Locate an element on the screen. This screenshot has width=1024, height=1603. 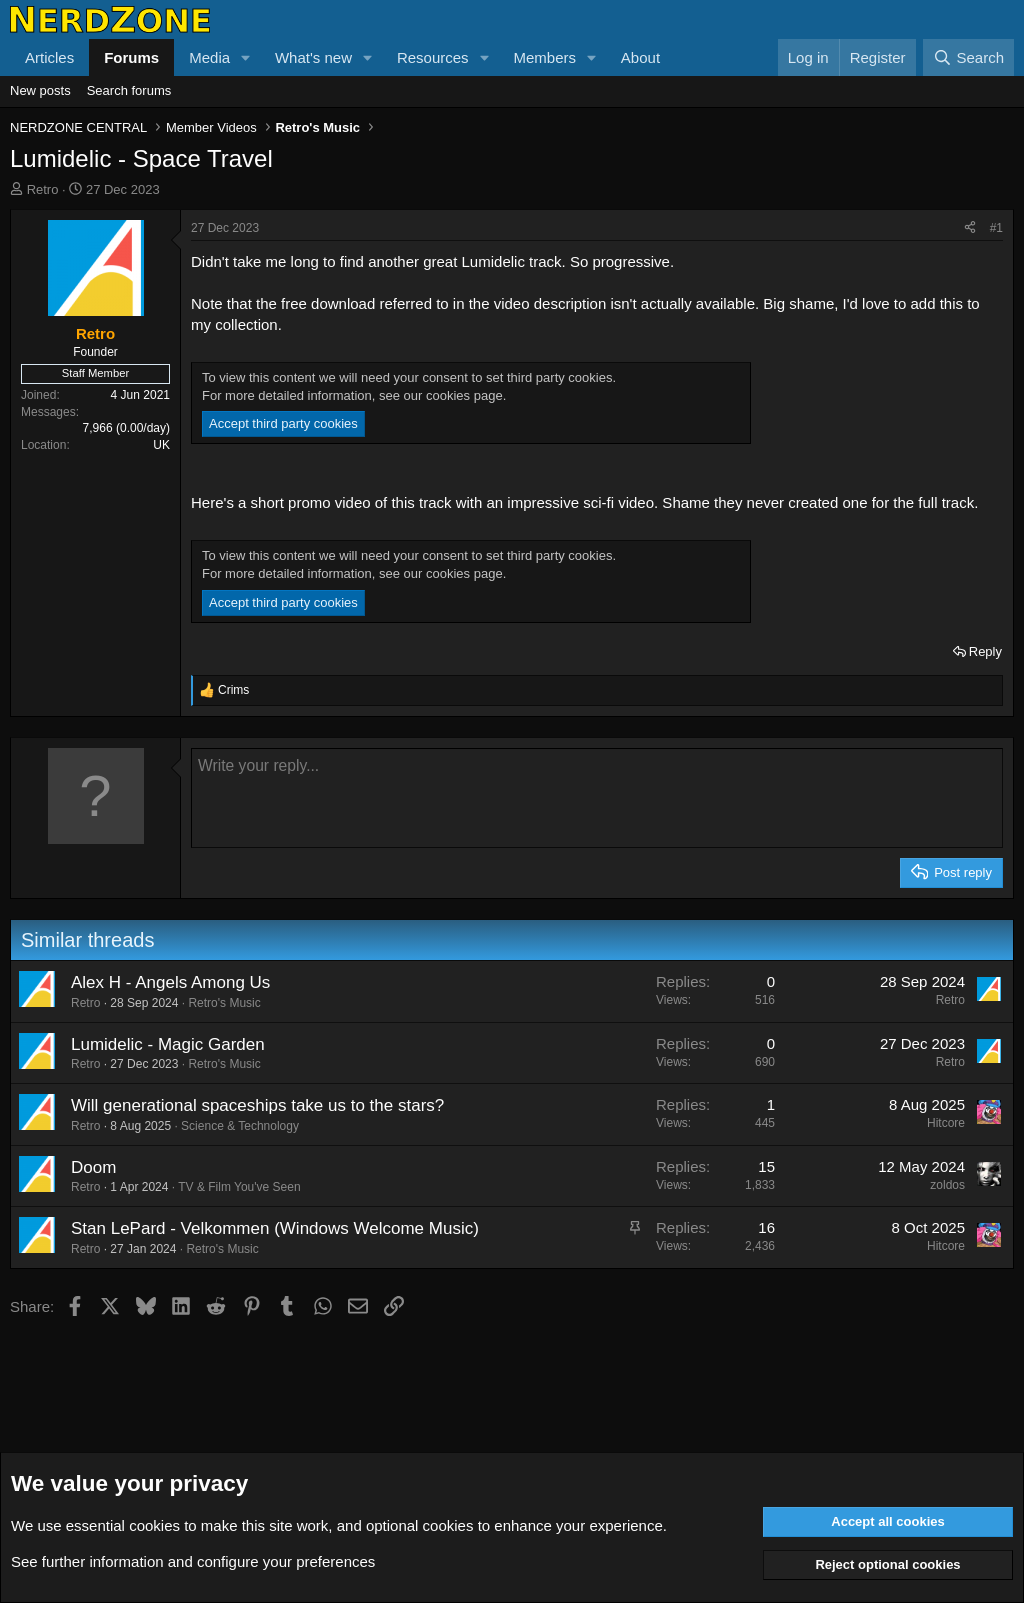
[Rich text box] is located at coordinates (597, 798).